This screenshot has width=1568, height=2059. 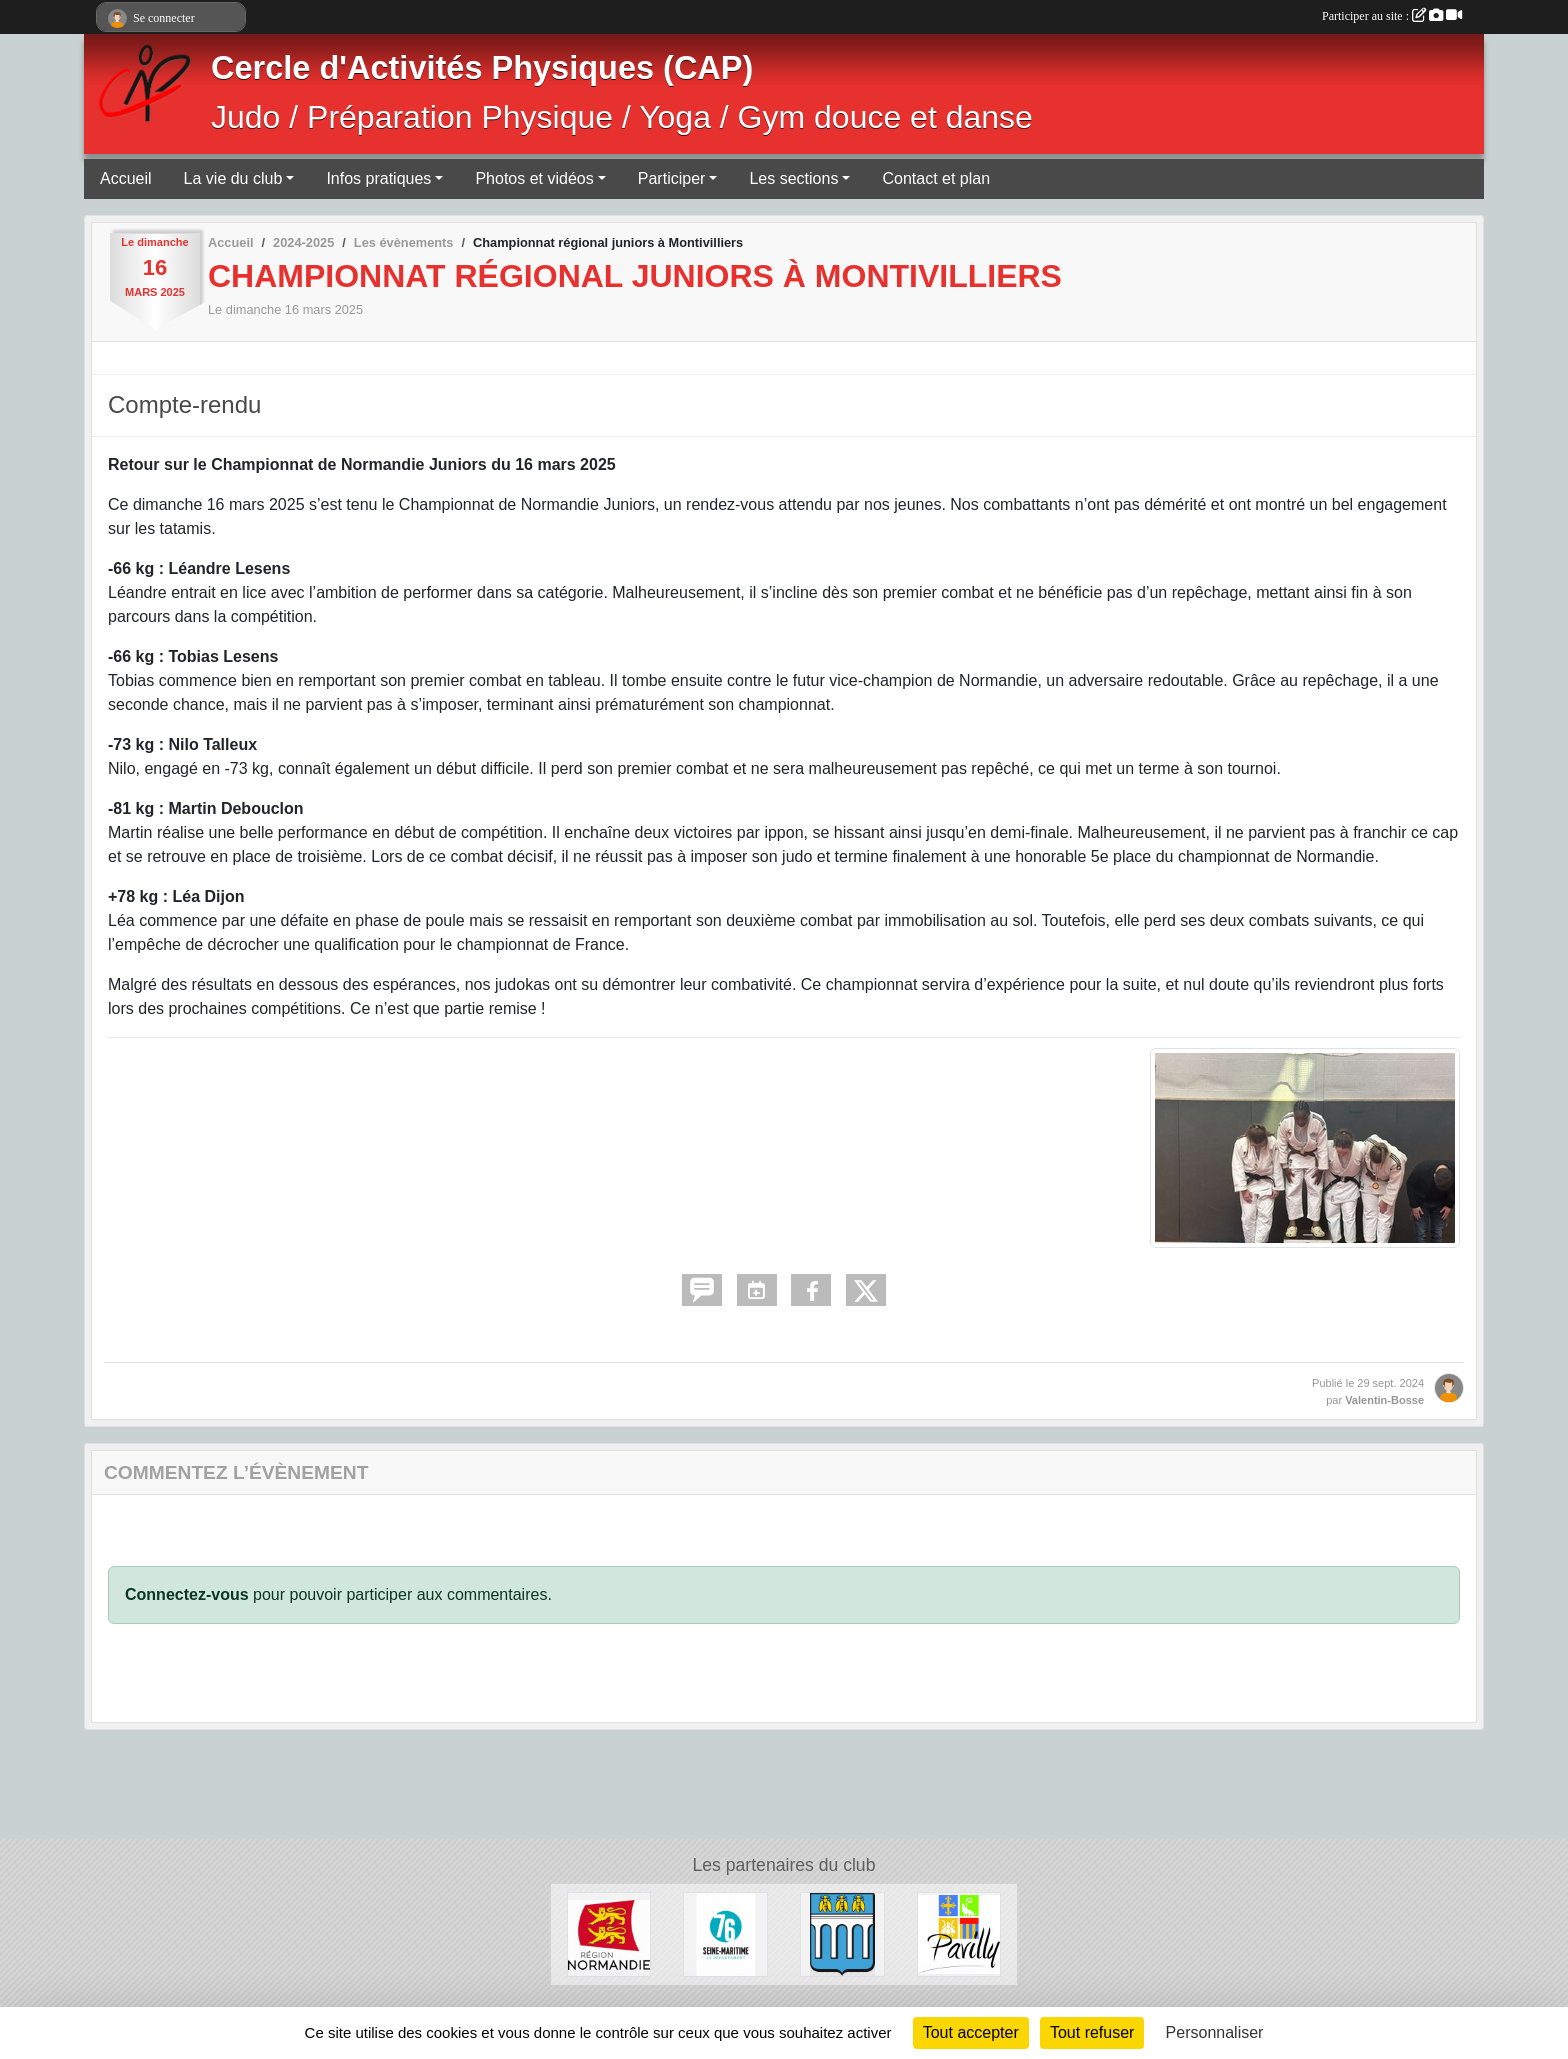 I want to click on Contact et plan, so click(x=936, y=178).